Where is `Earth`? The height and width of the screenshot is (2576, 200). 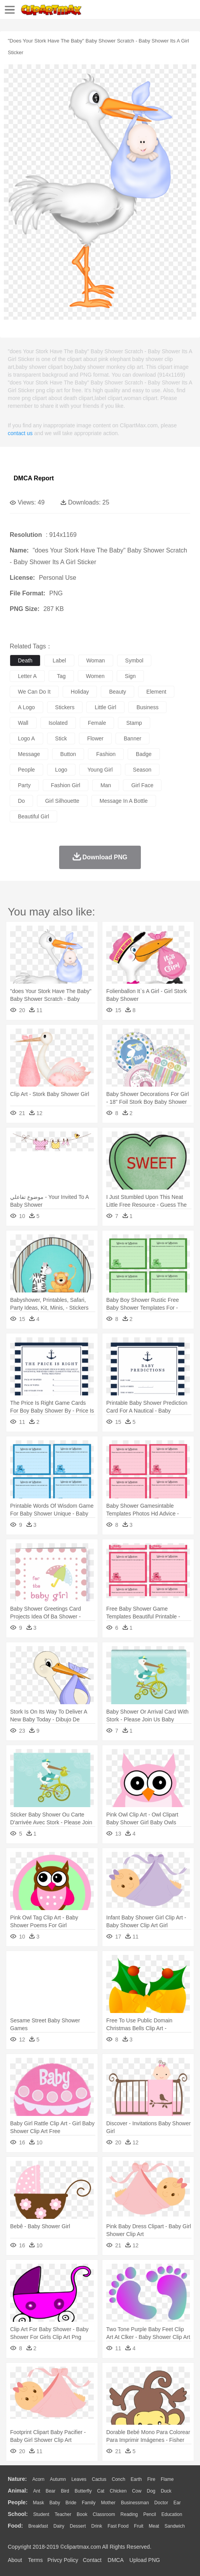
Earth is located at coordinates (136, 2479).